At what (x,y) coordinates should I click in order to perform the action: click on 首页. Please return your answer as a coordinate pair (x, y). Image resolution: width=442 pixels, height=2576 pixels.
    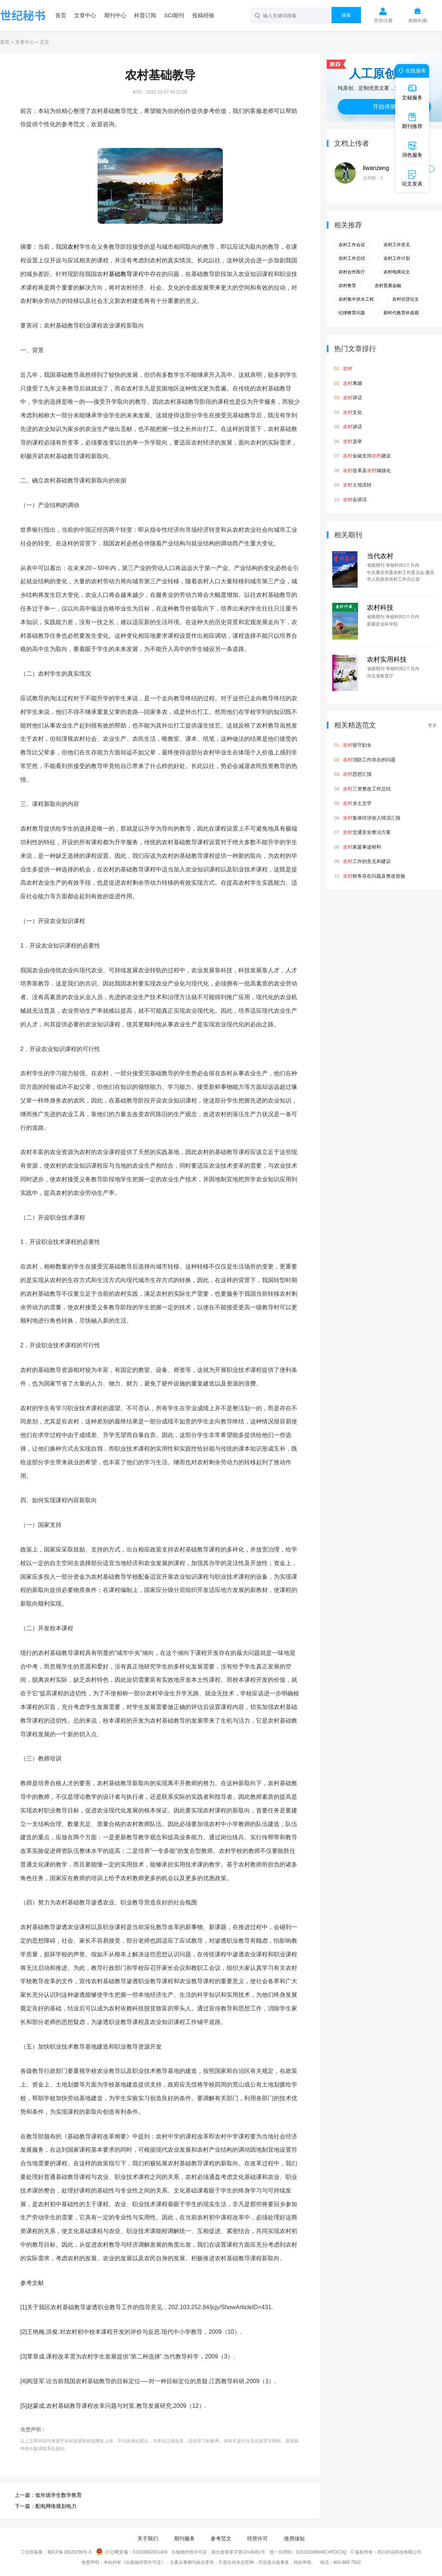
    Looking at the image, I should click on (60, 15).